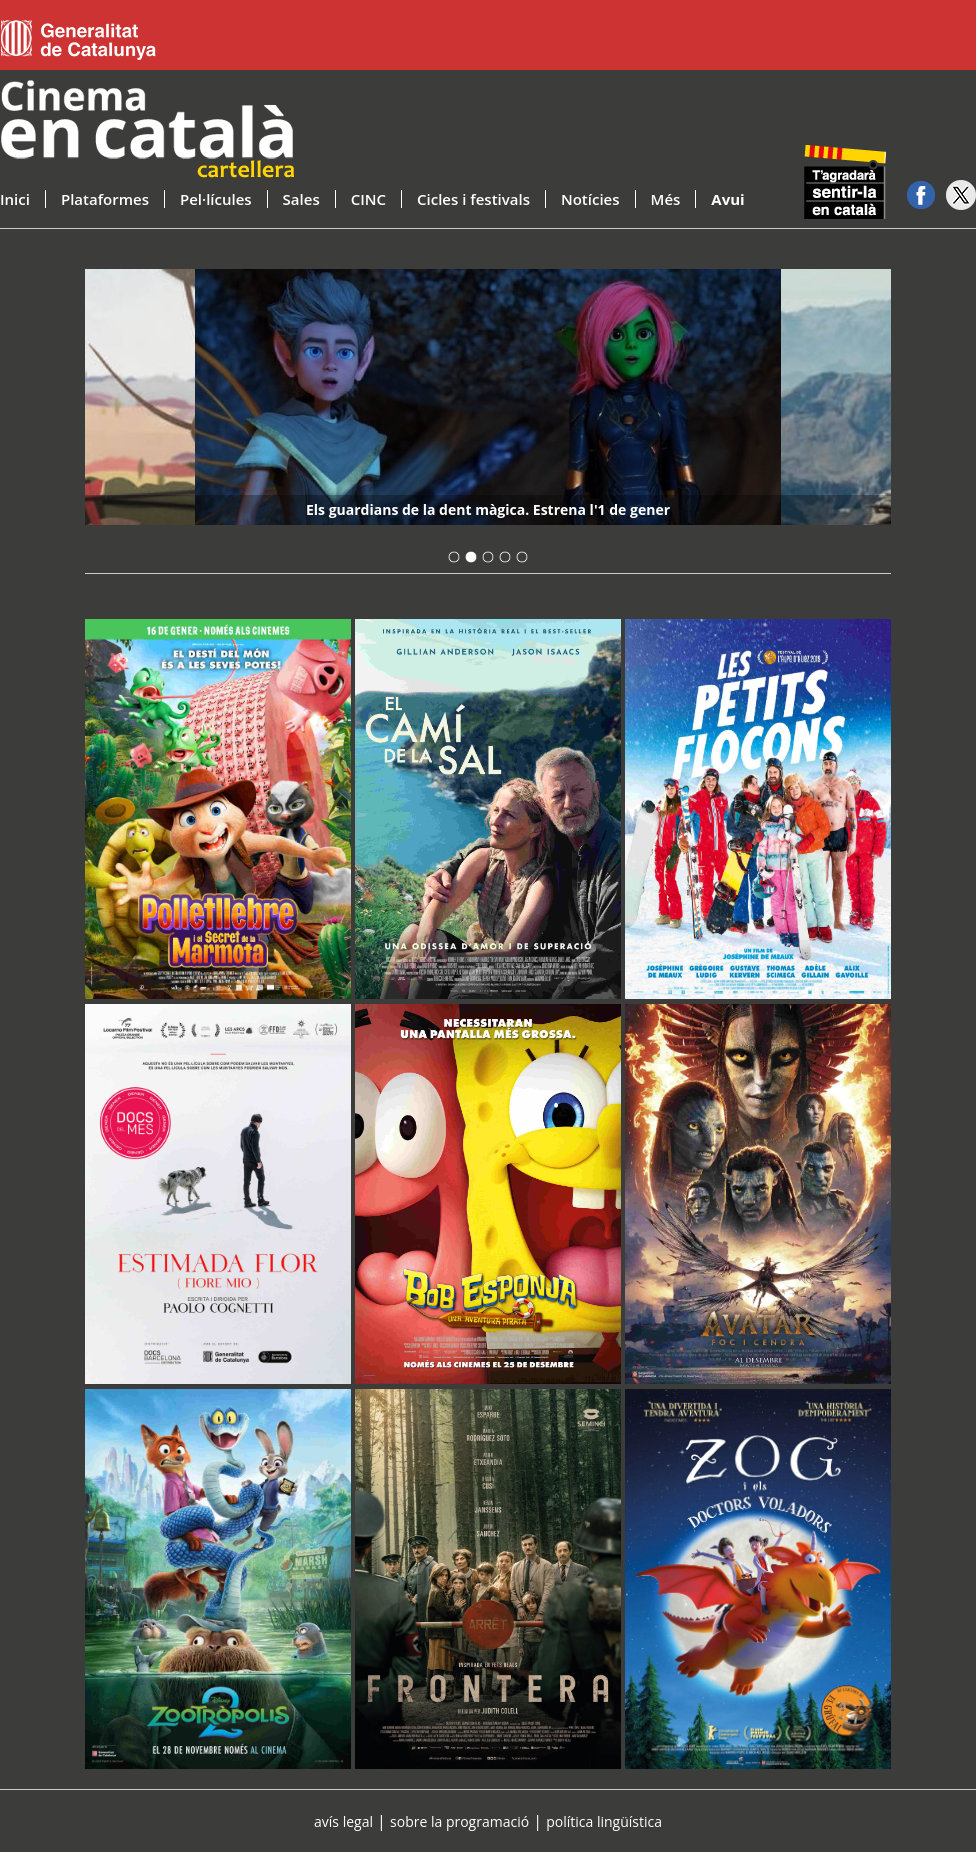  Describe the element at coordinates (459, 1821) in the screenshot. I see `sobre la programació` at that location.